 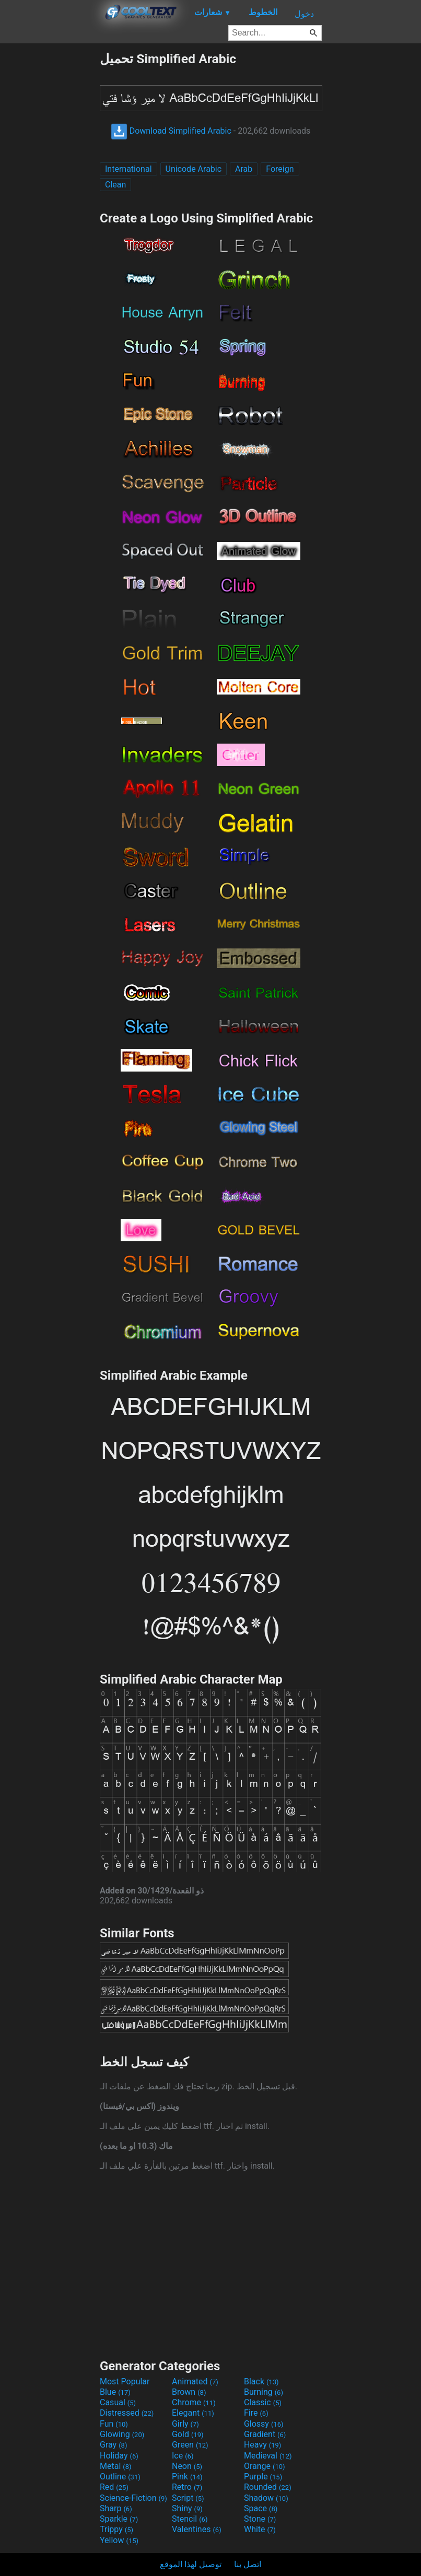 I want to click on Unicode Arabic, so click(x=194, y=169).